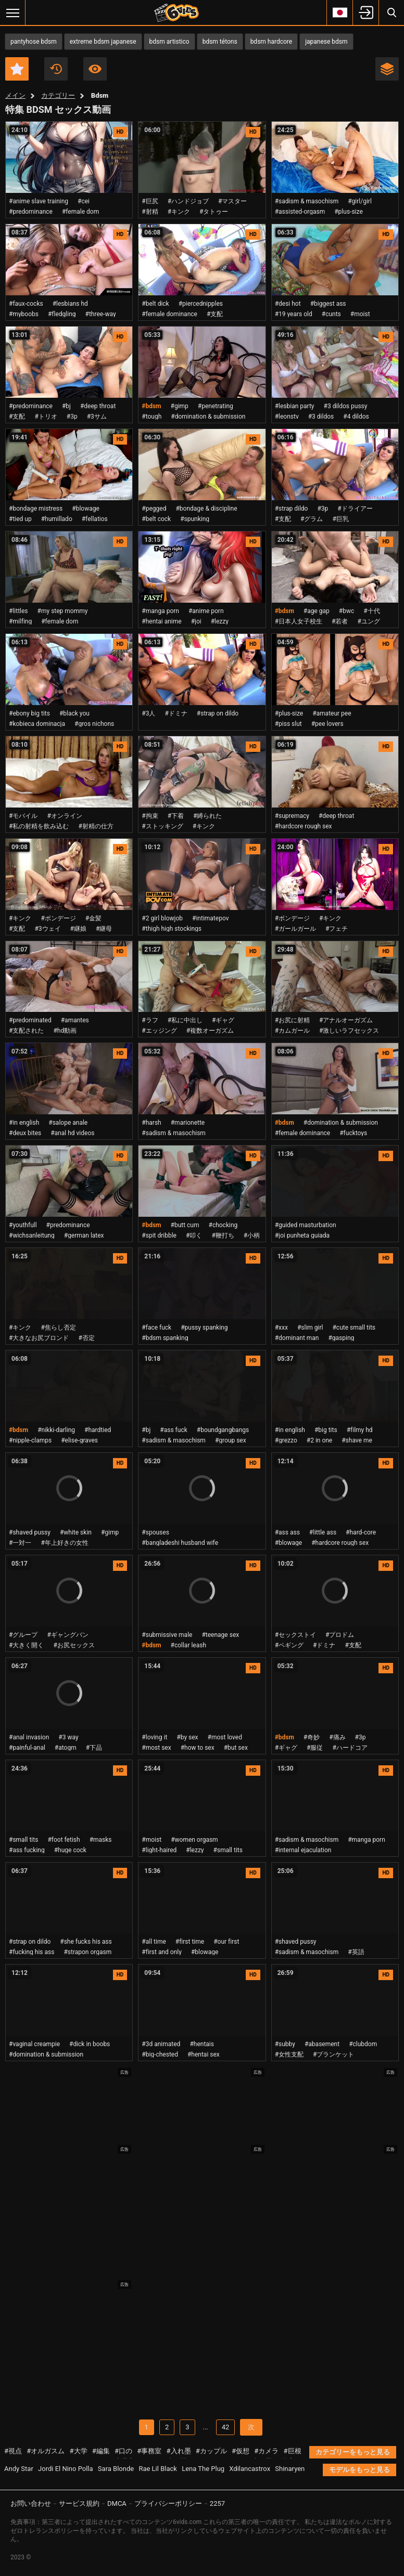 Image resolution: width=404 pixels, height=2576 pixels. Describe the element at coordinates (213, 211) in the screenshot. I see `#タトゥー` at that location.